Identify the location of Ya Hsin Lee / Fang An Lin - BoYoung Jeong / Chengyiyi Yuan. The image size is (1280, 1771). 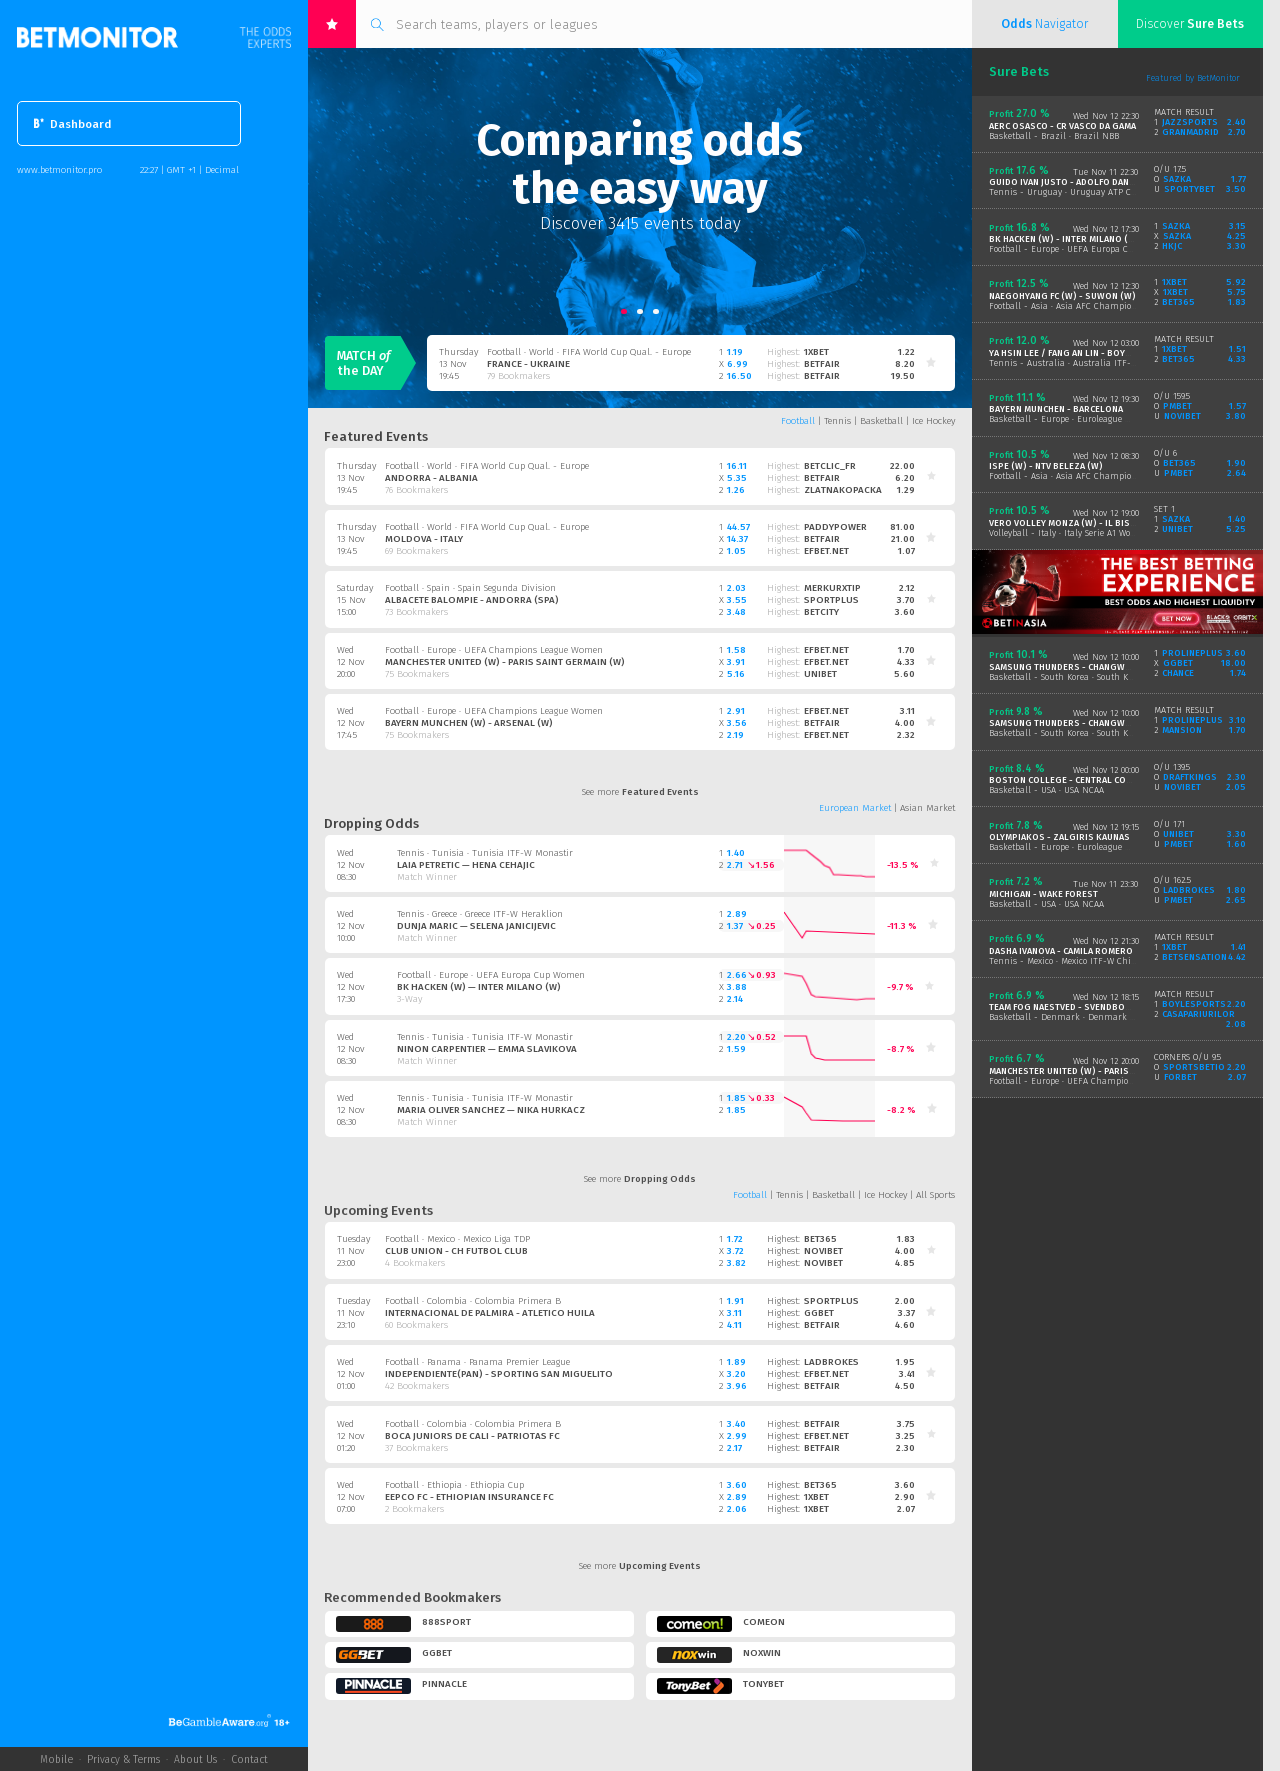
(1124, 353).